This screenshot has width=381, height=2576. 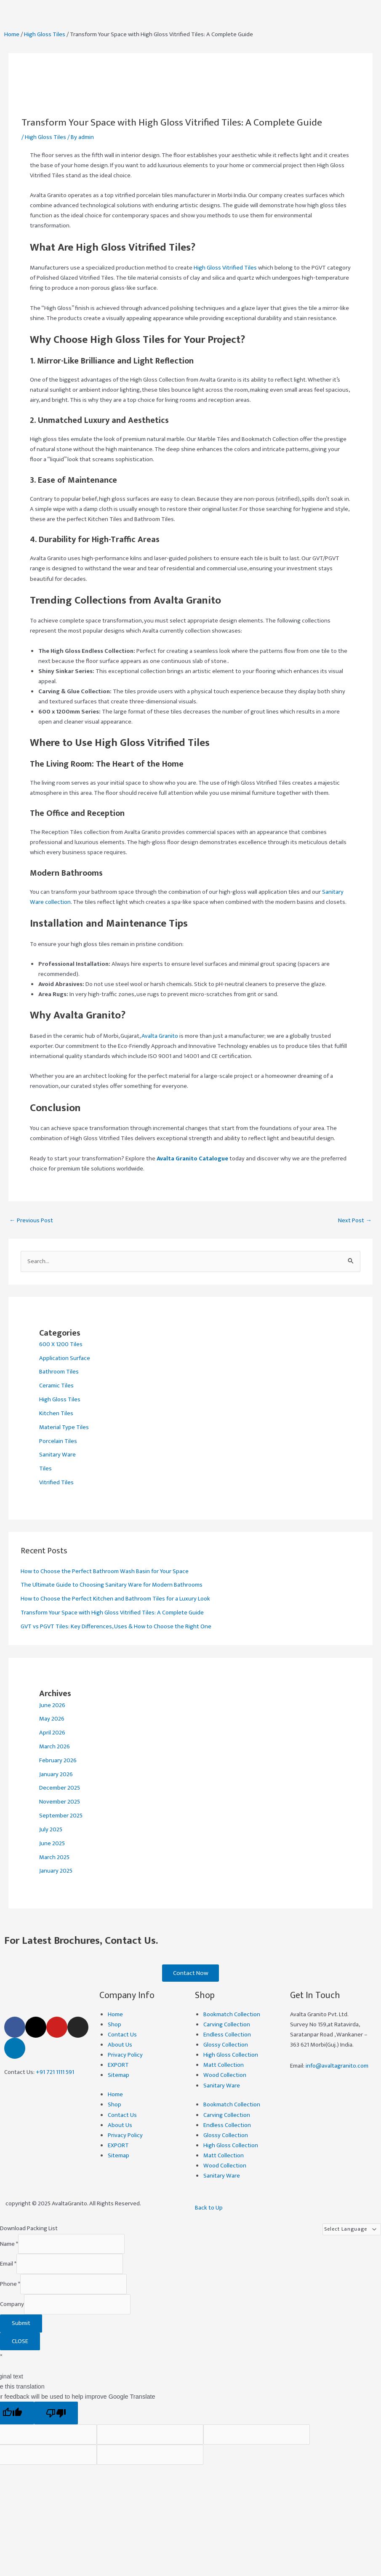 What do you see at coordinates (45, 1469) in the screenshot?
I see `Tiles` at bounding box center [45, 1469].